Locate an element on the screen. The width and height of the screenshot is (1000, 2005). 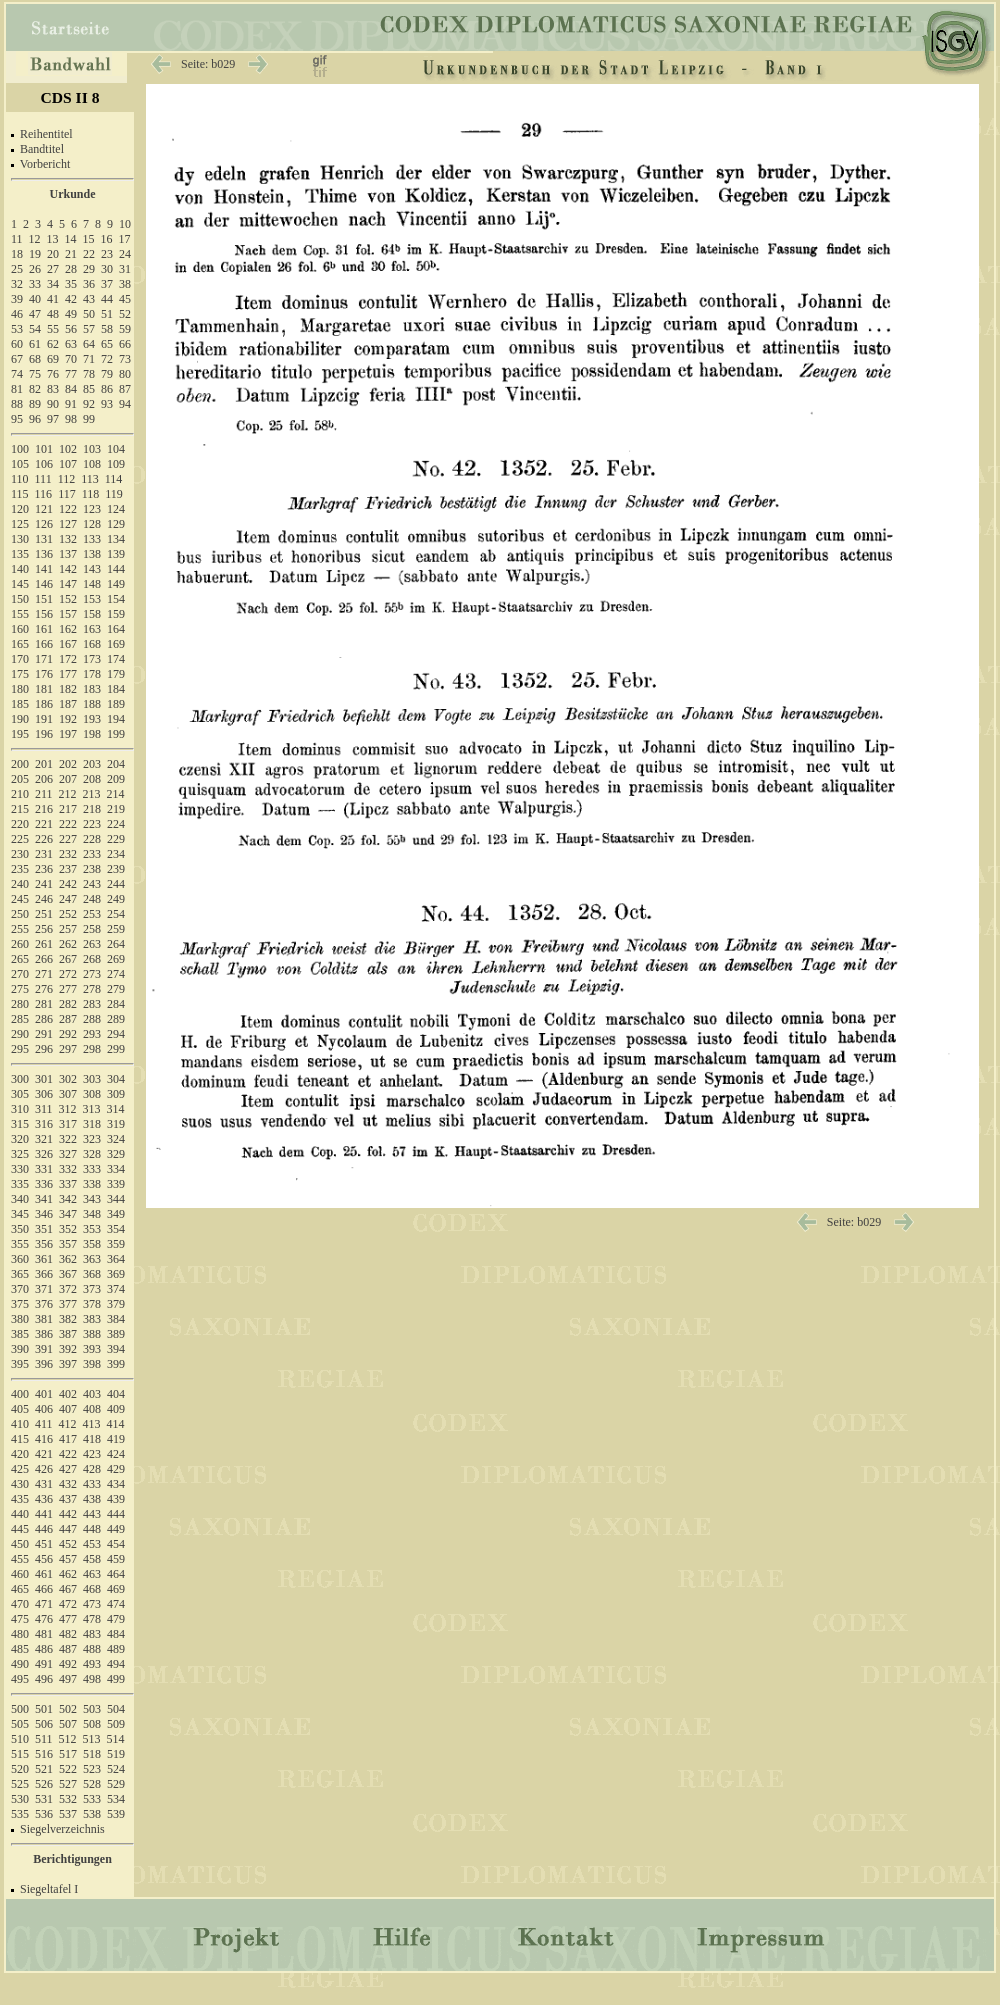
239 is located at coordinates (116, 869).